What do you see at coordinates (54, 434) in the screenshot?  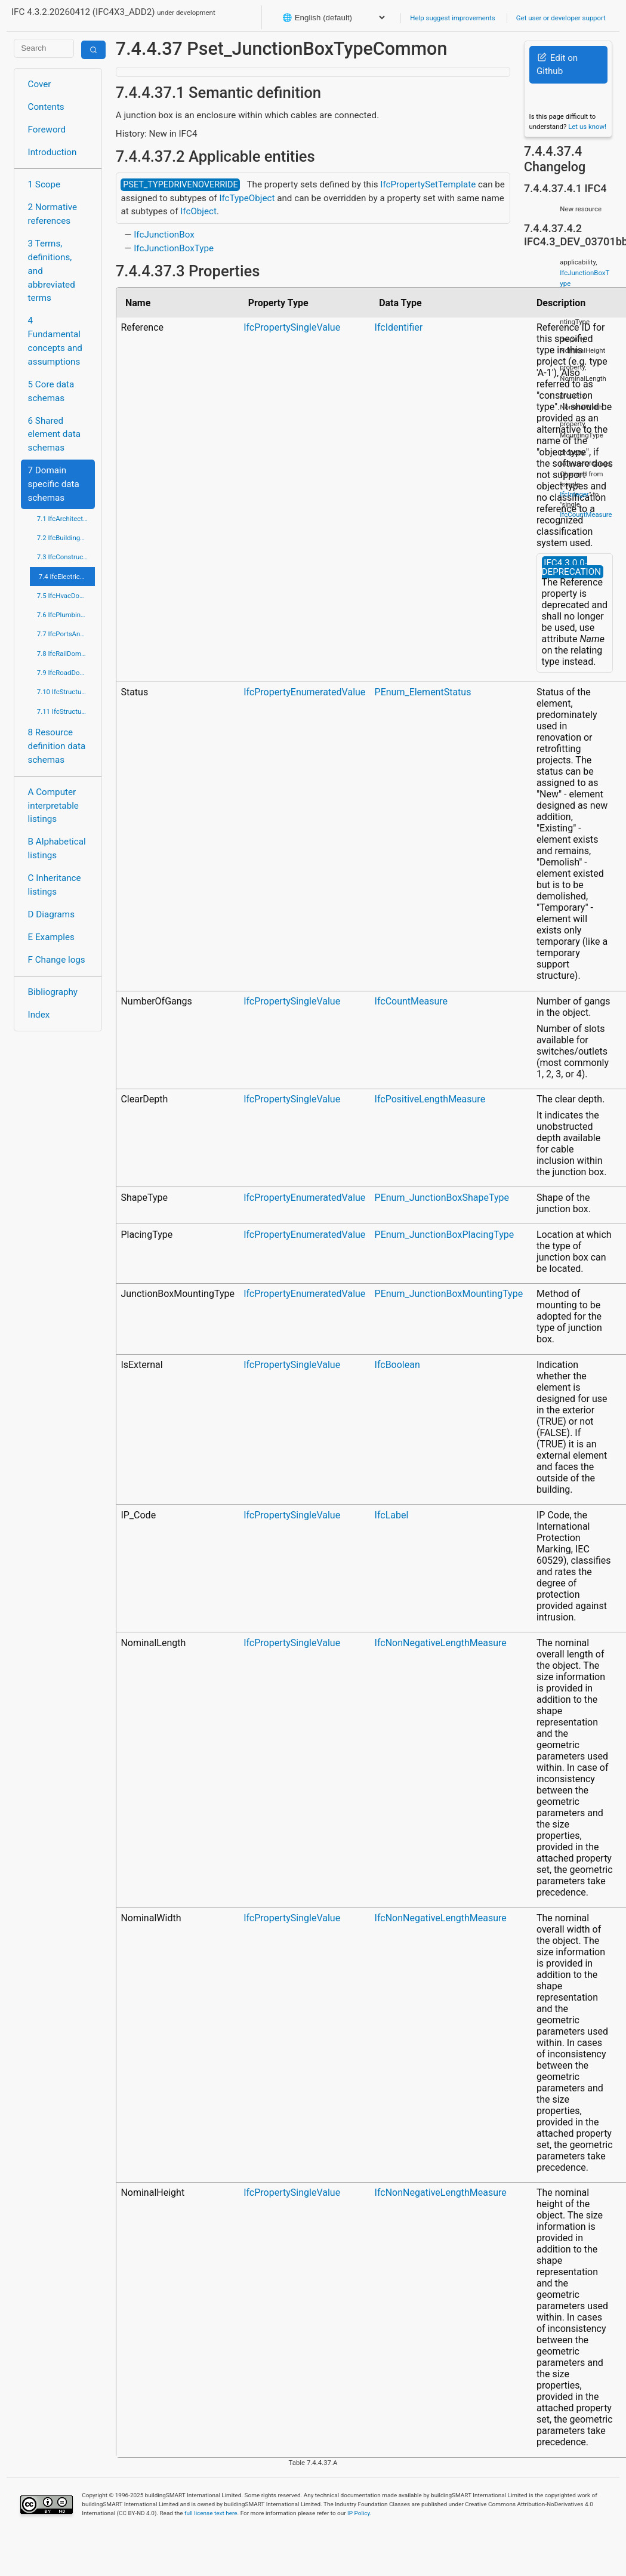 I see `6 Shared element data schemas` at bounding box center [54, 434].